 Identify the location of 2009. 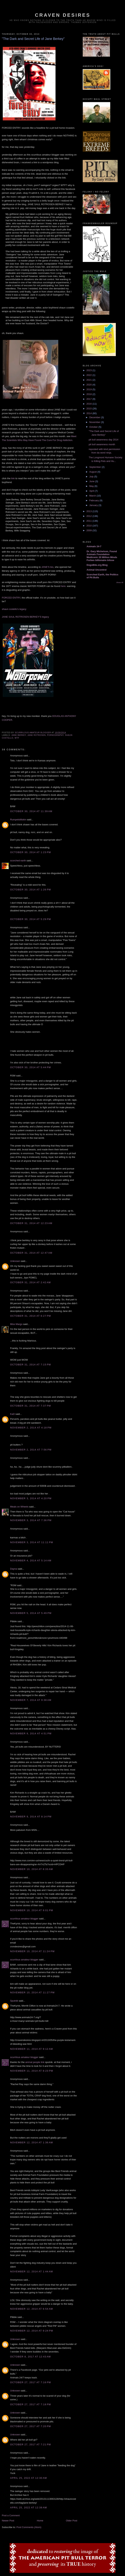
(89, 530).